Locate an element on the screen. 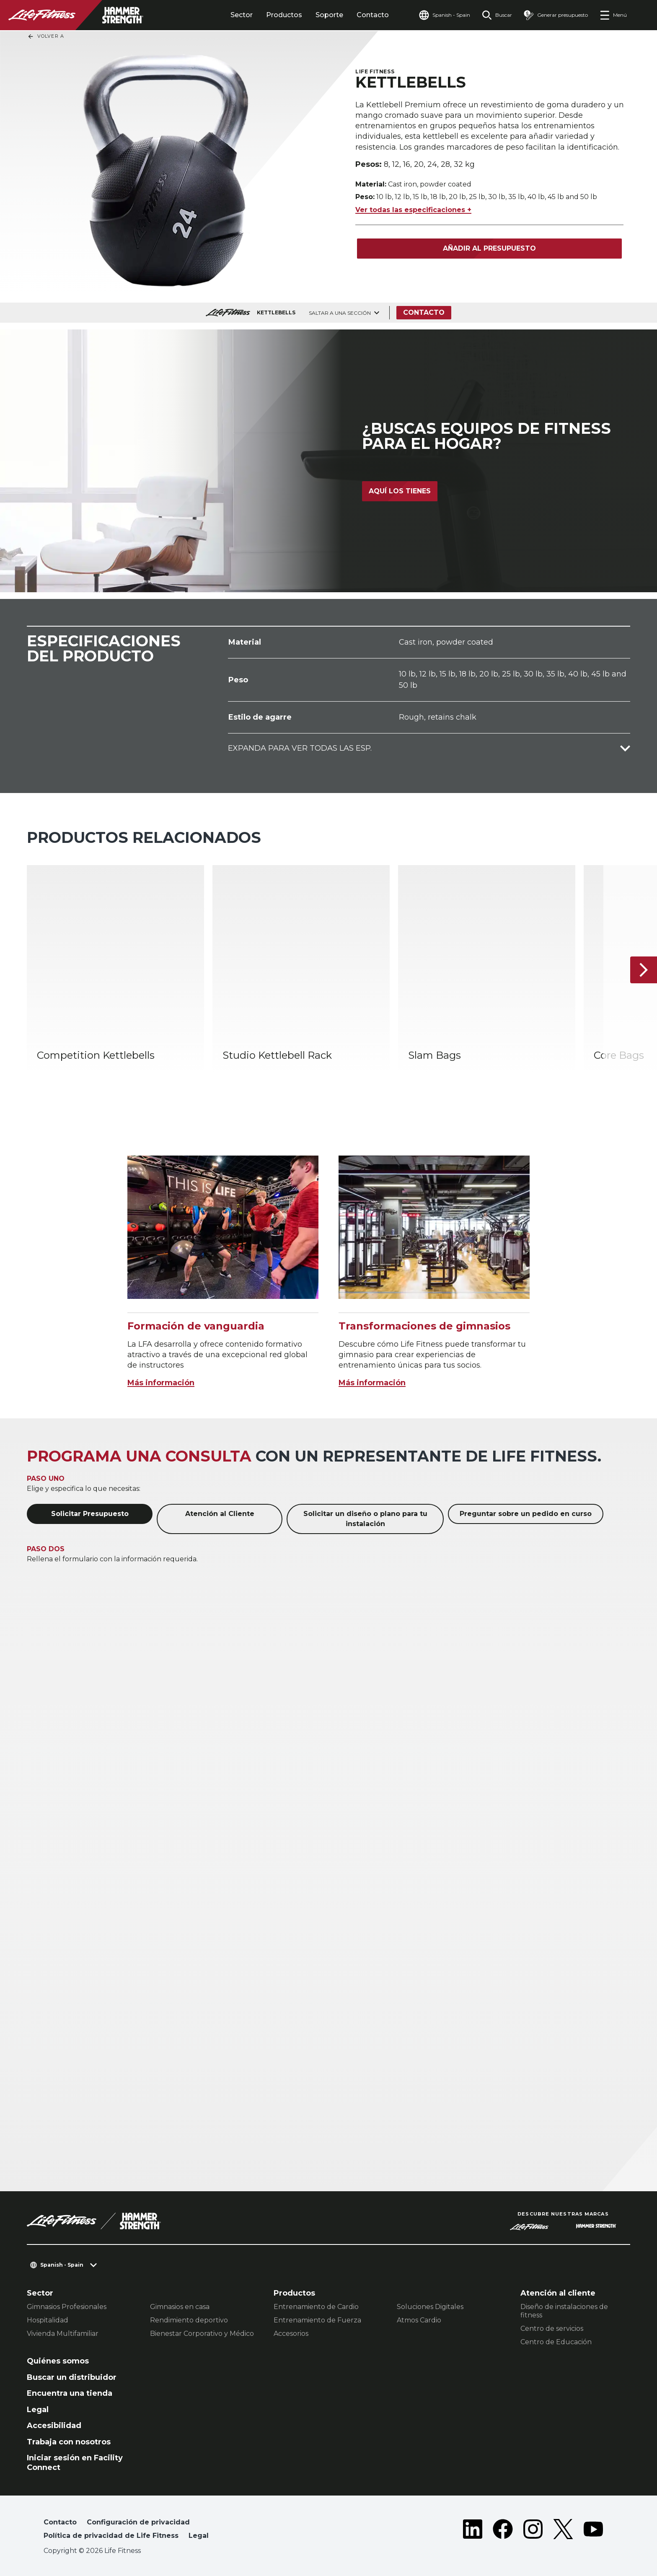 The height and width of the screenshot is (2576, 657). Productos [tab] is located at coordinates (284, 15).